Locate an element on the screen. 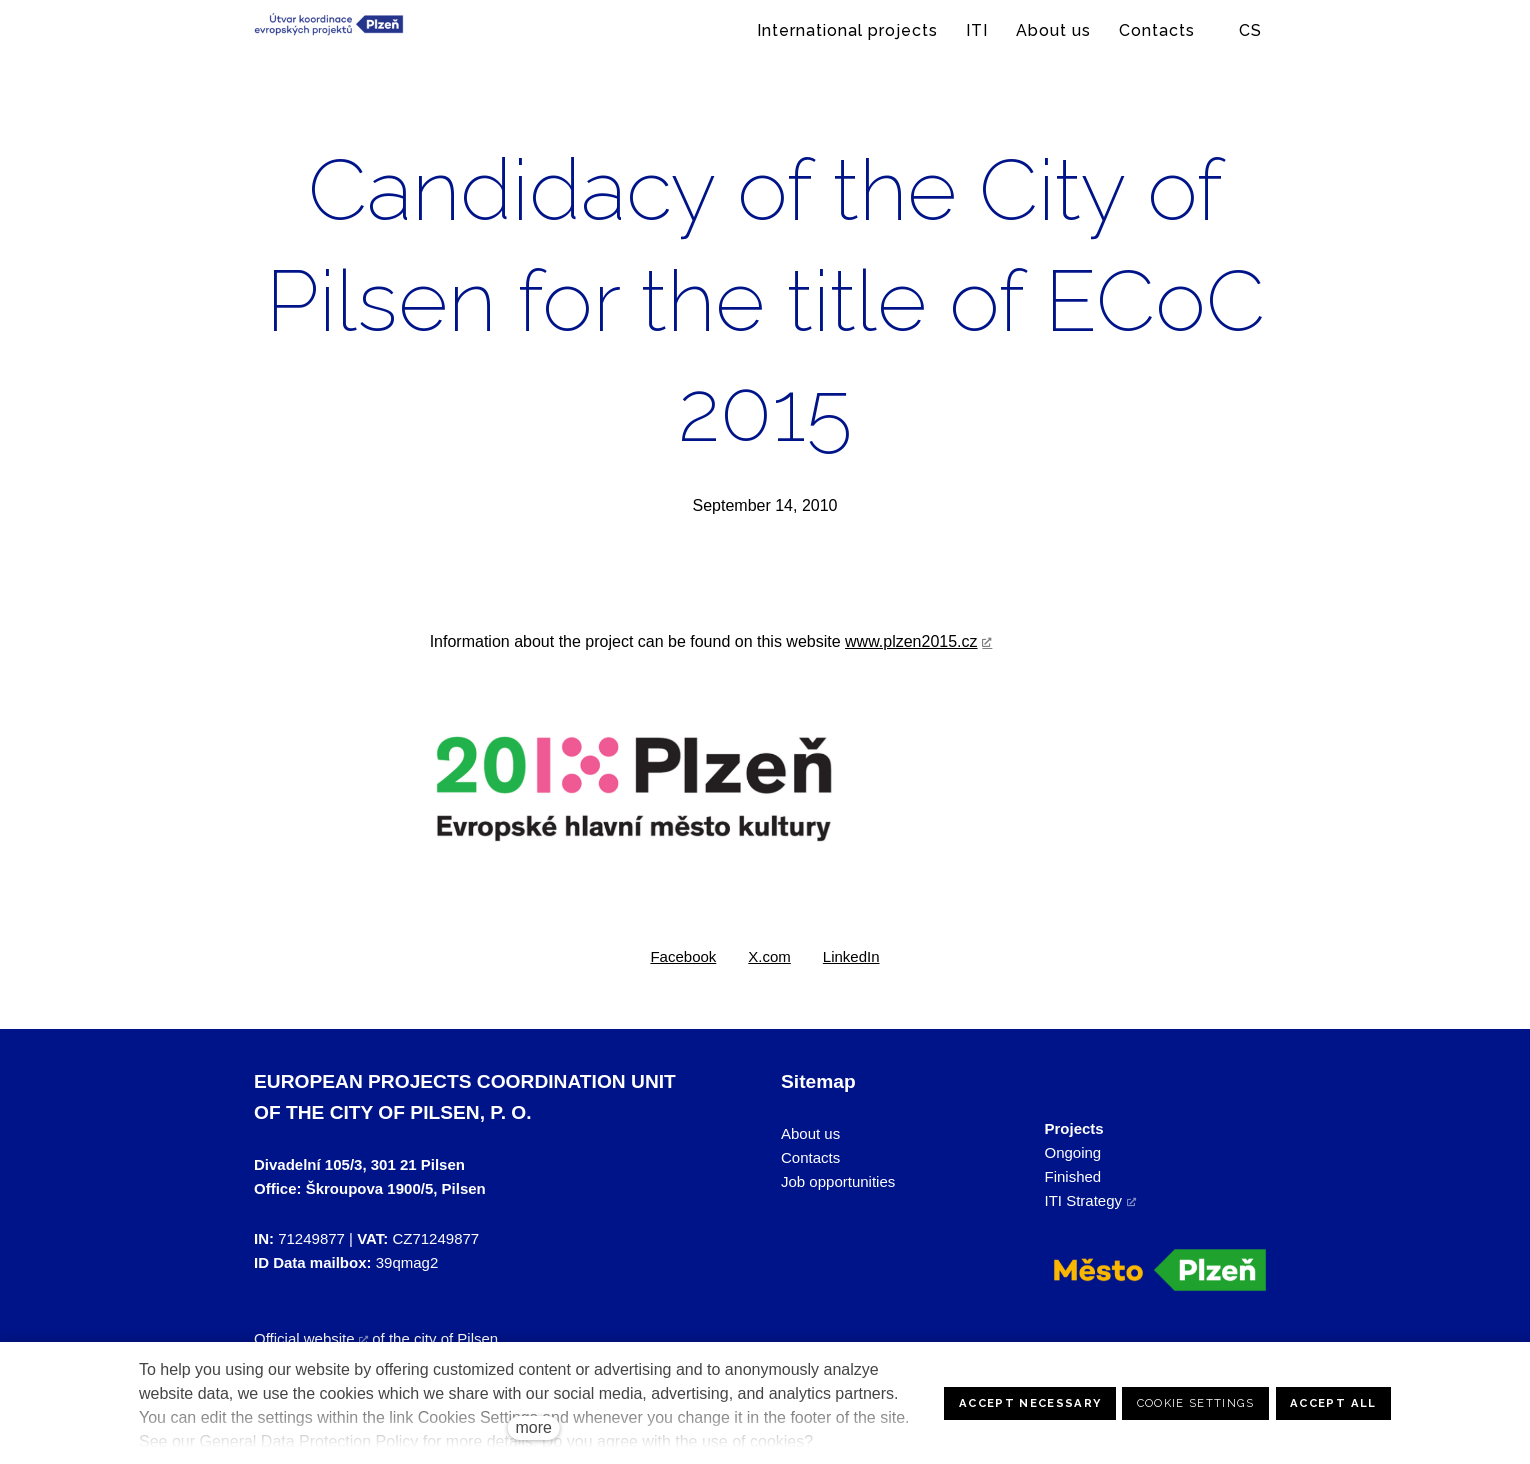  [Share on LinkedIn] is located at coordinates (851, 957).